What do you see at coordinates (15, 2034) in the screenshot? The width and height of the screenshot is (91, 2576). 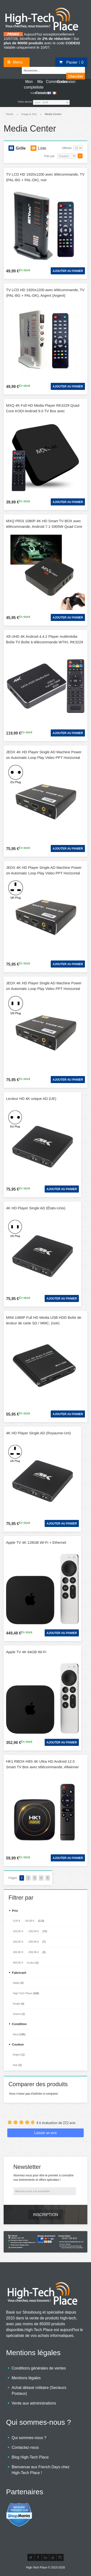 I see `Neuf` at bounding box center [15, 2034].